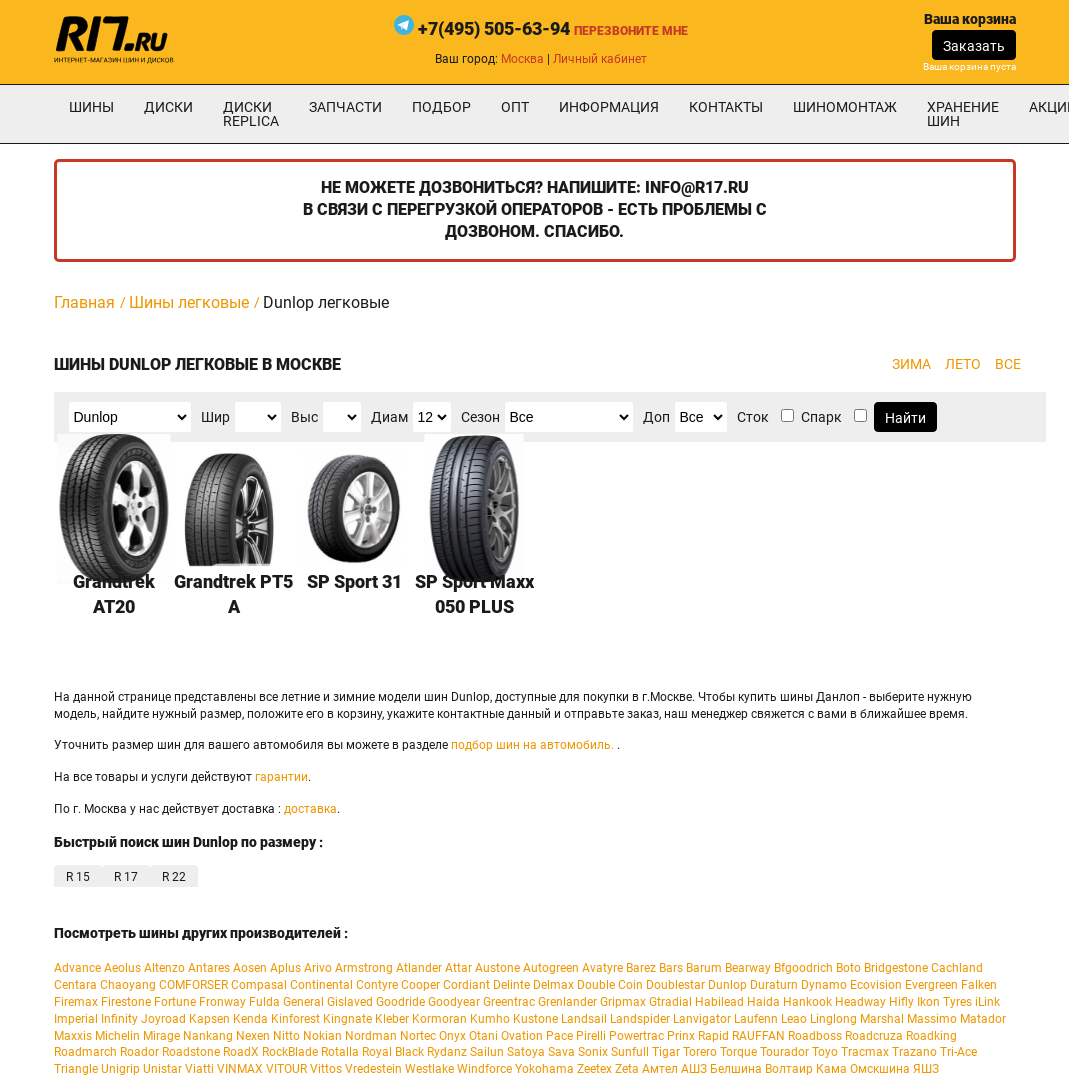 Image resolution: width=1069 pixels, height=1084 pixels. Describe the element at coordinates (758, 1036) in the screenshot. I see `RAUFFAN` at that location.